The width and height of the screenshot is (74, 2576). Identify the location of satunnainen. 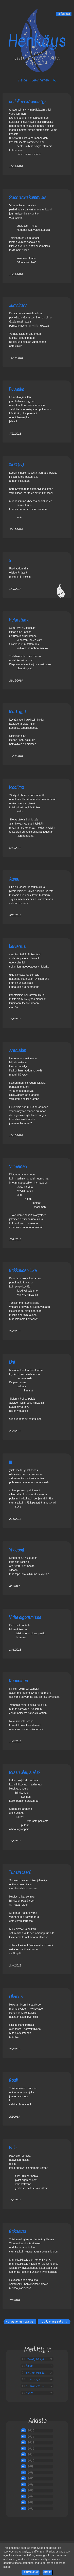
(40, 80).